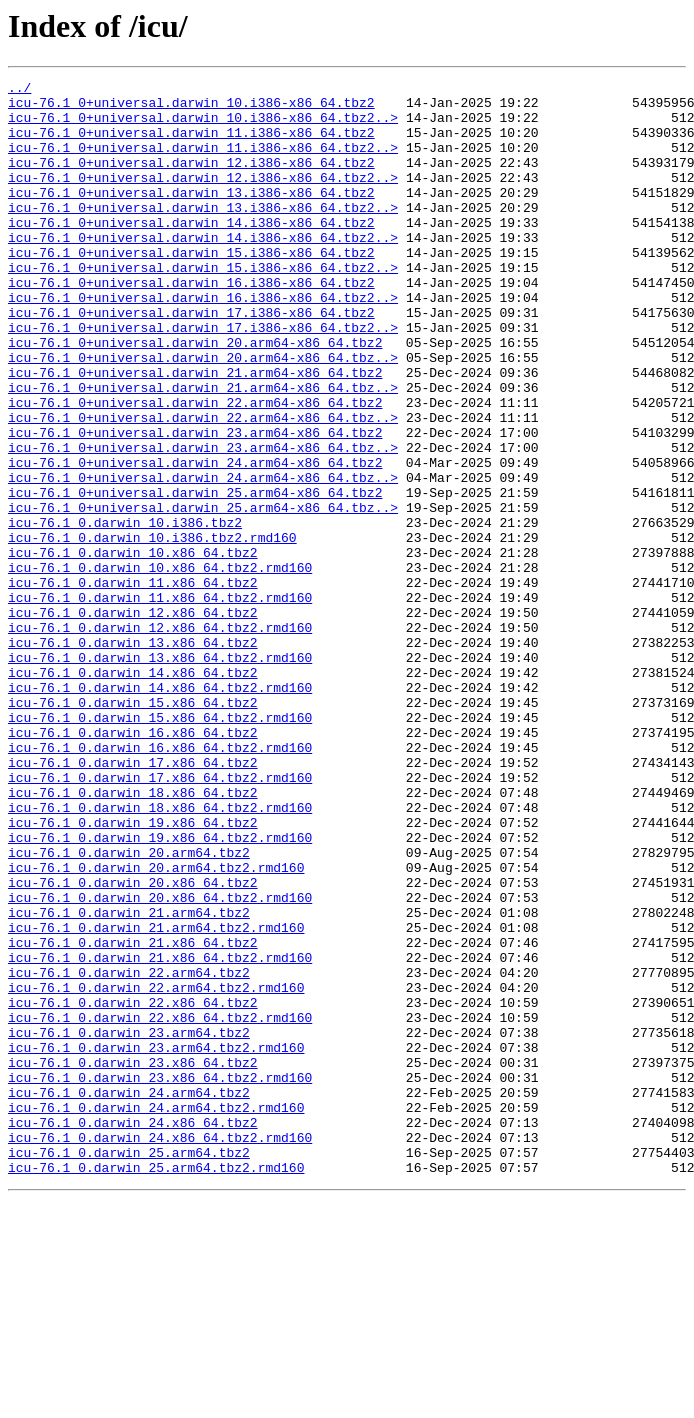  I want to click on ../, so click(19, 90).